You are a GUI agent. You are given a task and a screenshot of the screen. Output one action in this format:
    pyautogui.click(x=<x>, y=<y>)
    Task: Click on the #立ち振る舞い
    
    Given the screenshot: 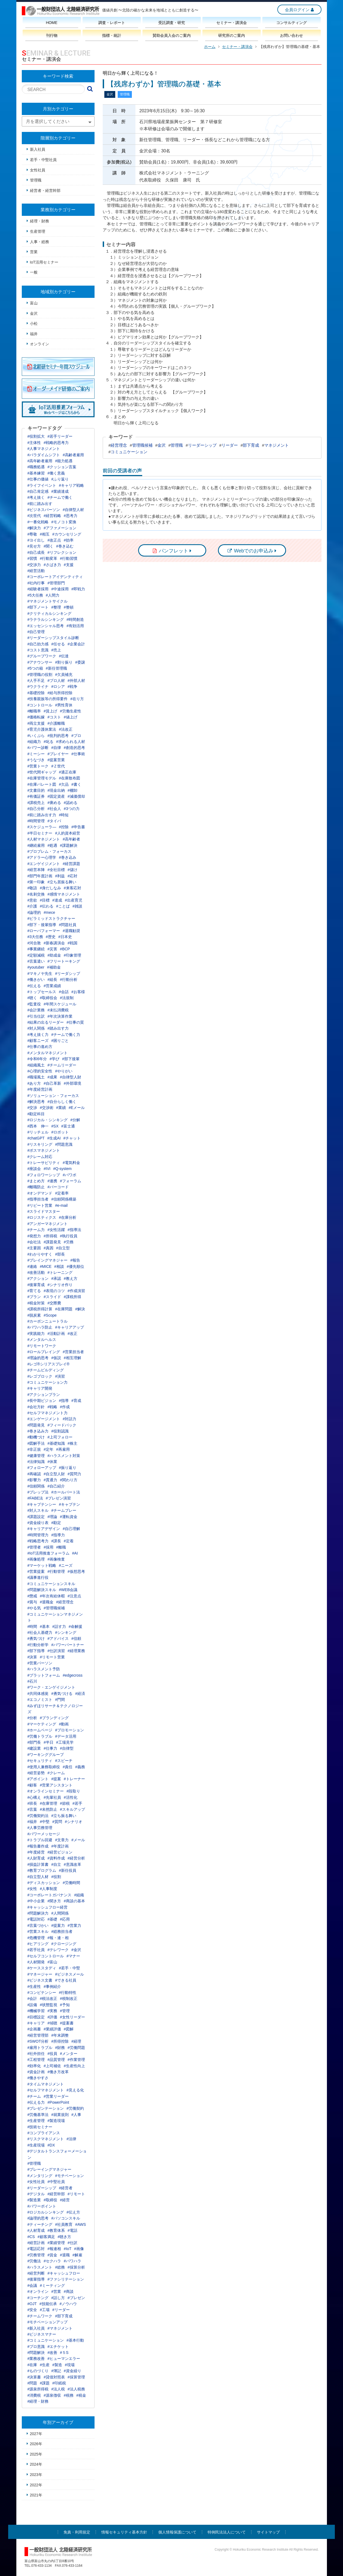 What is the action you would take?
    pyautogui.click(x=63, y=1815)
    